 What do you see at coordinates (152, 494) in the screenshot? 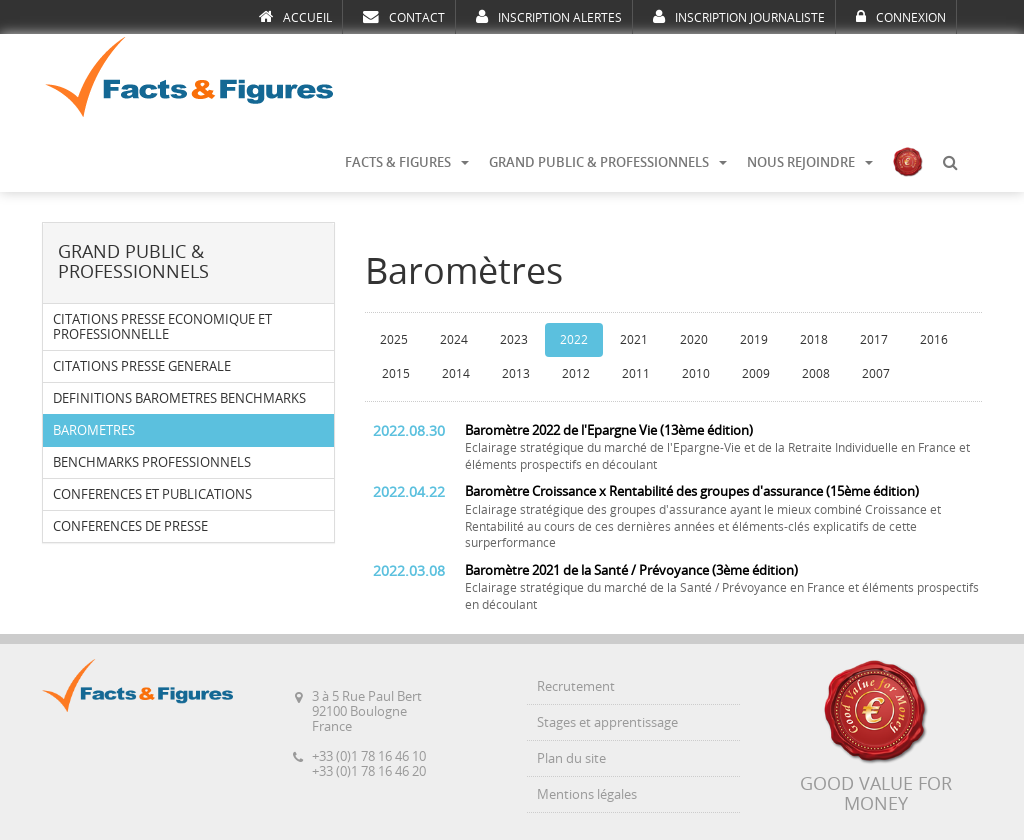
I see `CONFERENCES ET PUBLICATIONS` at bounding box center [152, 494].